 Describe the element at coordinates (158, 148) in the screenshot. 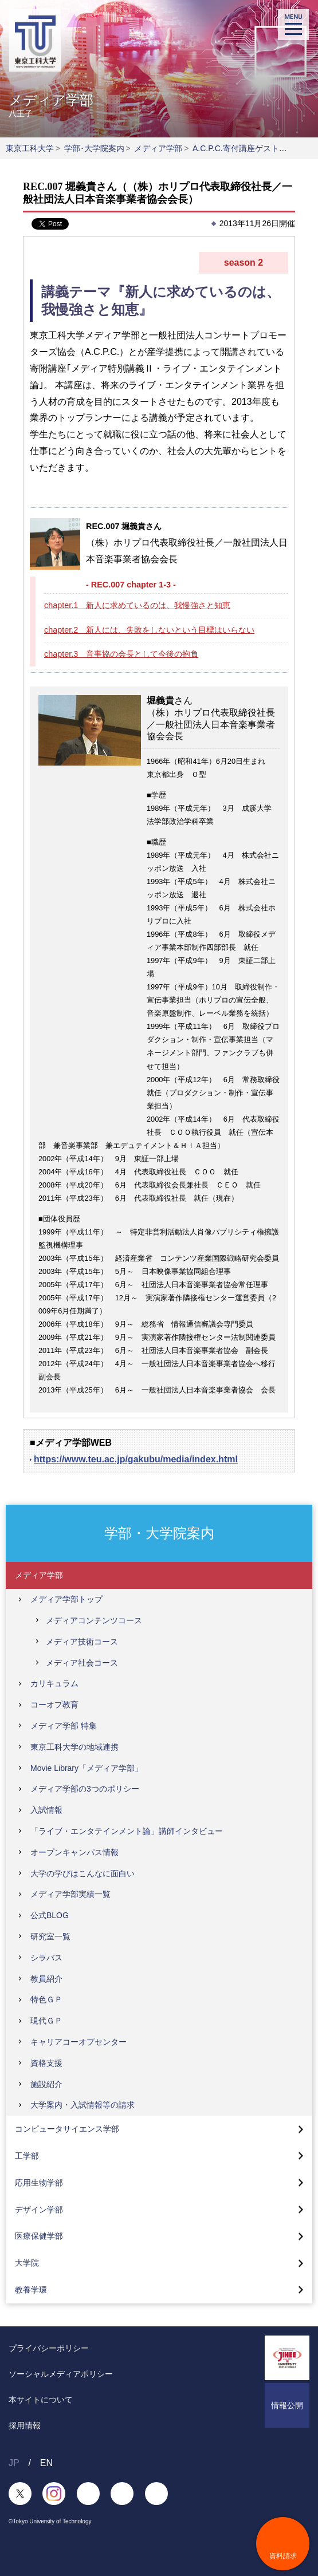

I see `メディア学部` at that location.